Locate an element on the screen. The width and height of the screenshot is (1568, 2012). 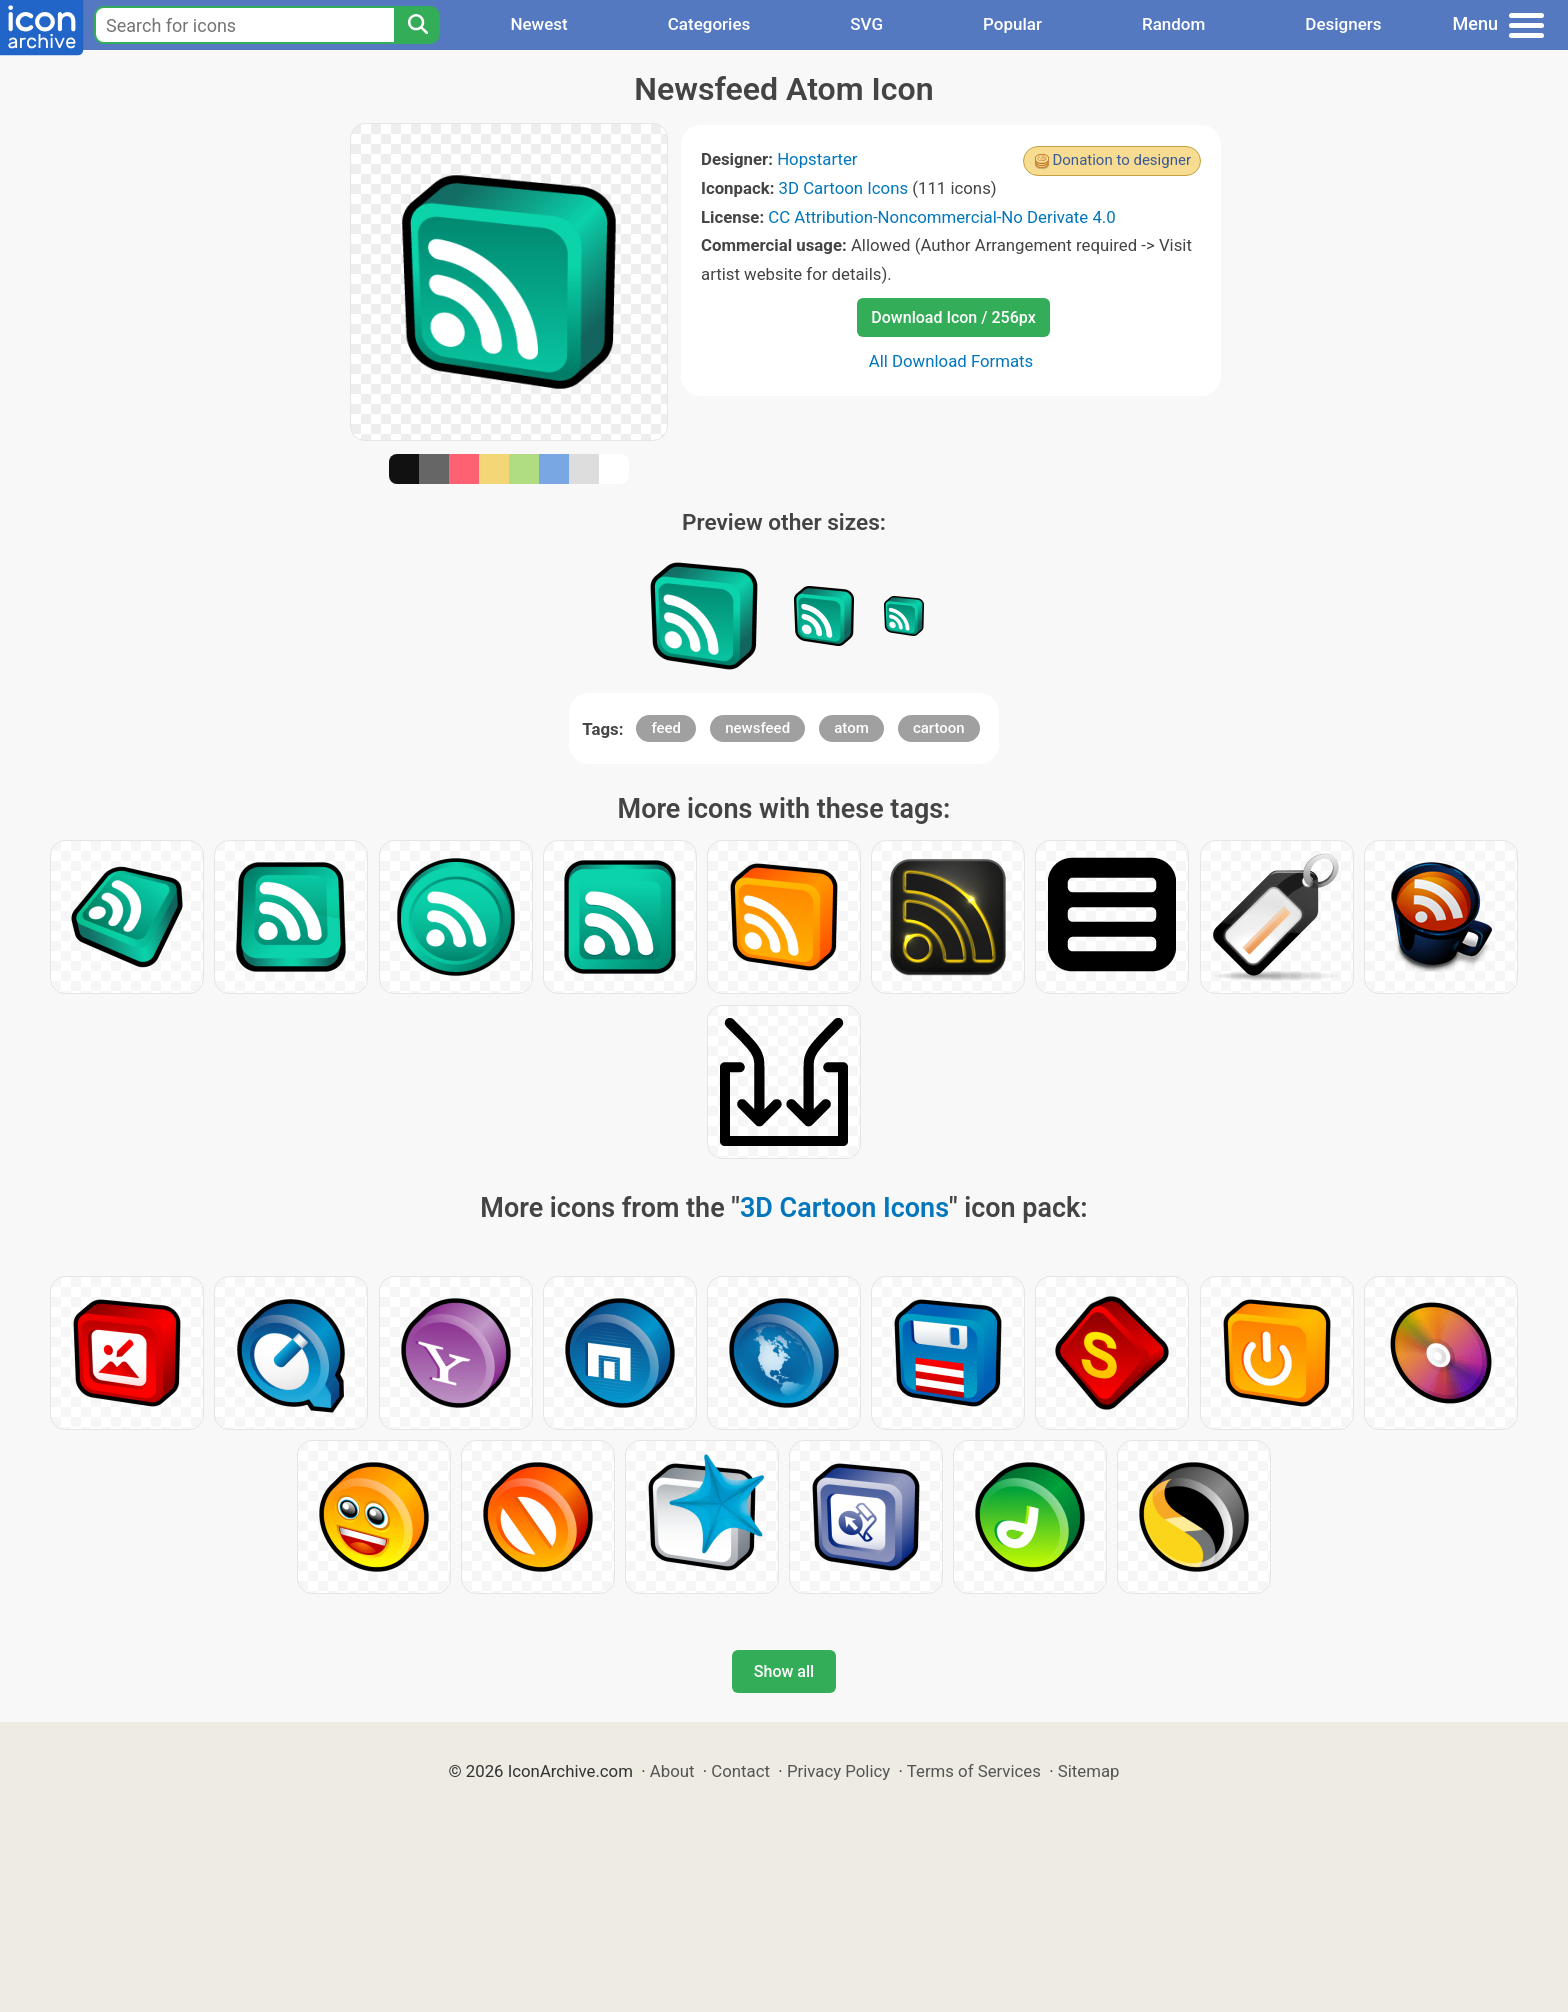
Terms of Services is located at coordinates (974, 1771).